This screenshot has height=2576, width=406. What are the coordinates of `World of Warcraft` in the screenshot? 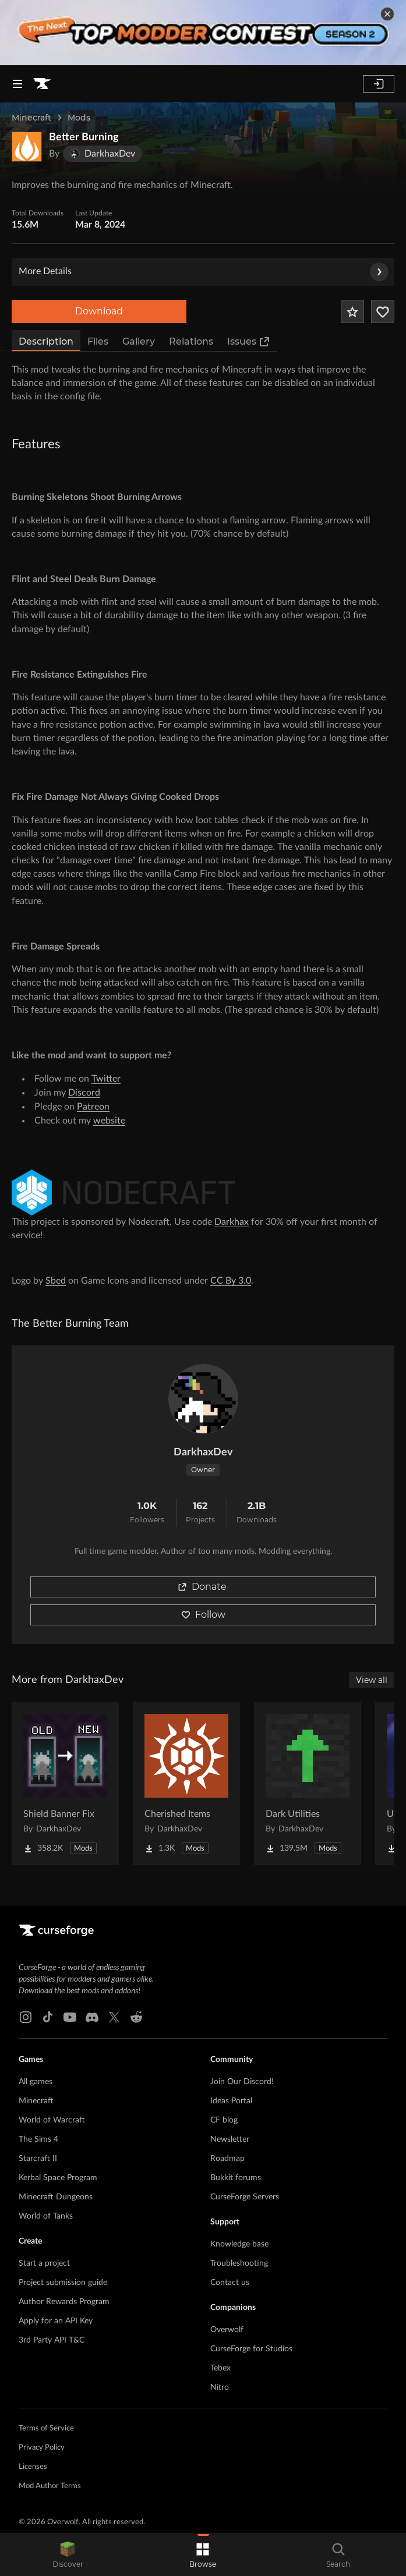 It's located at (52, 2120).